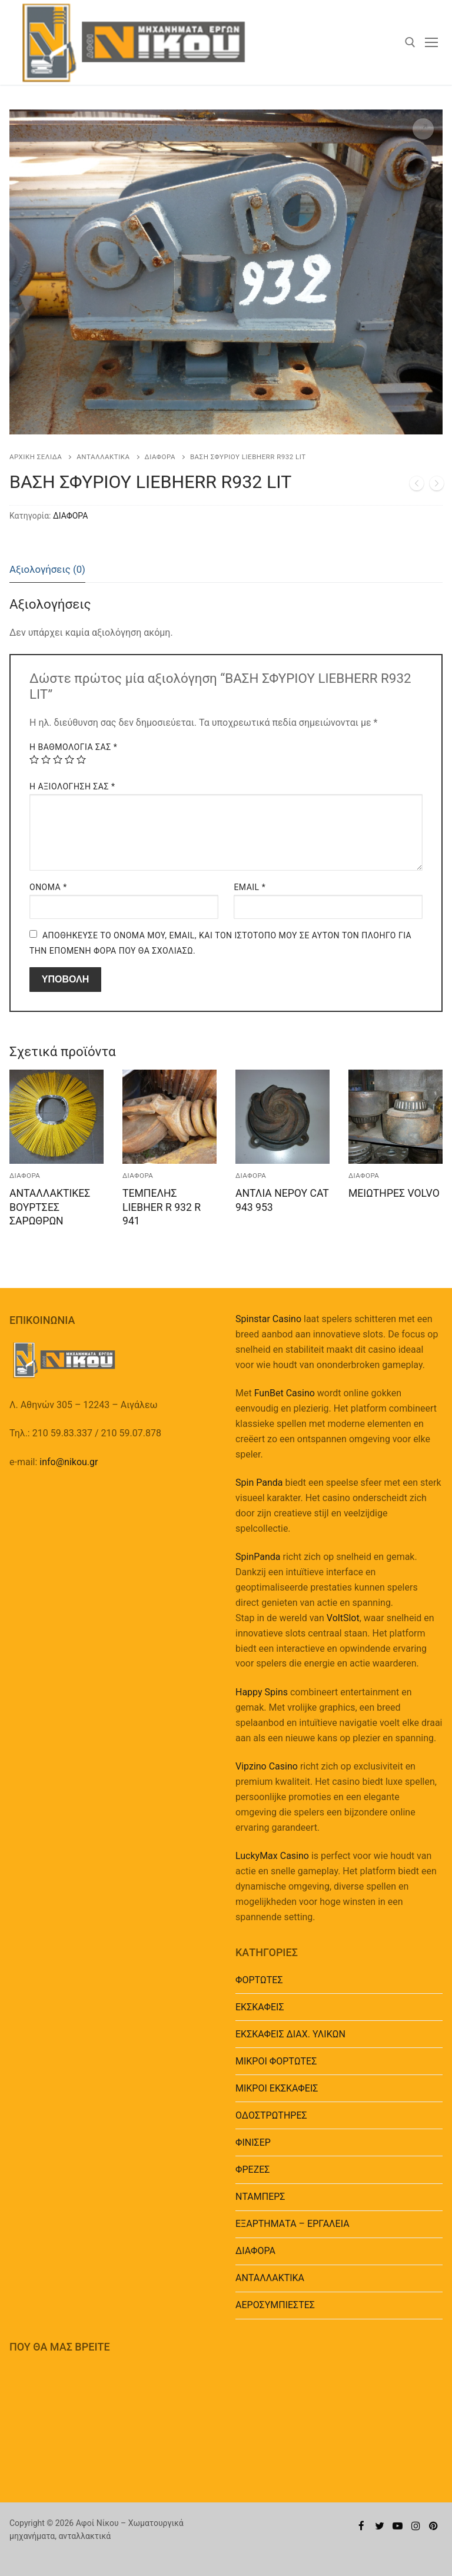  Describe the element at coordinates (416, 2526) in the screenshot. I see `[Instagram]` at that location.